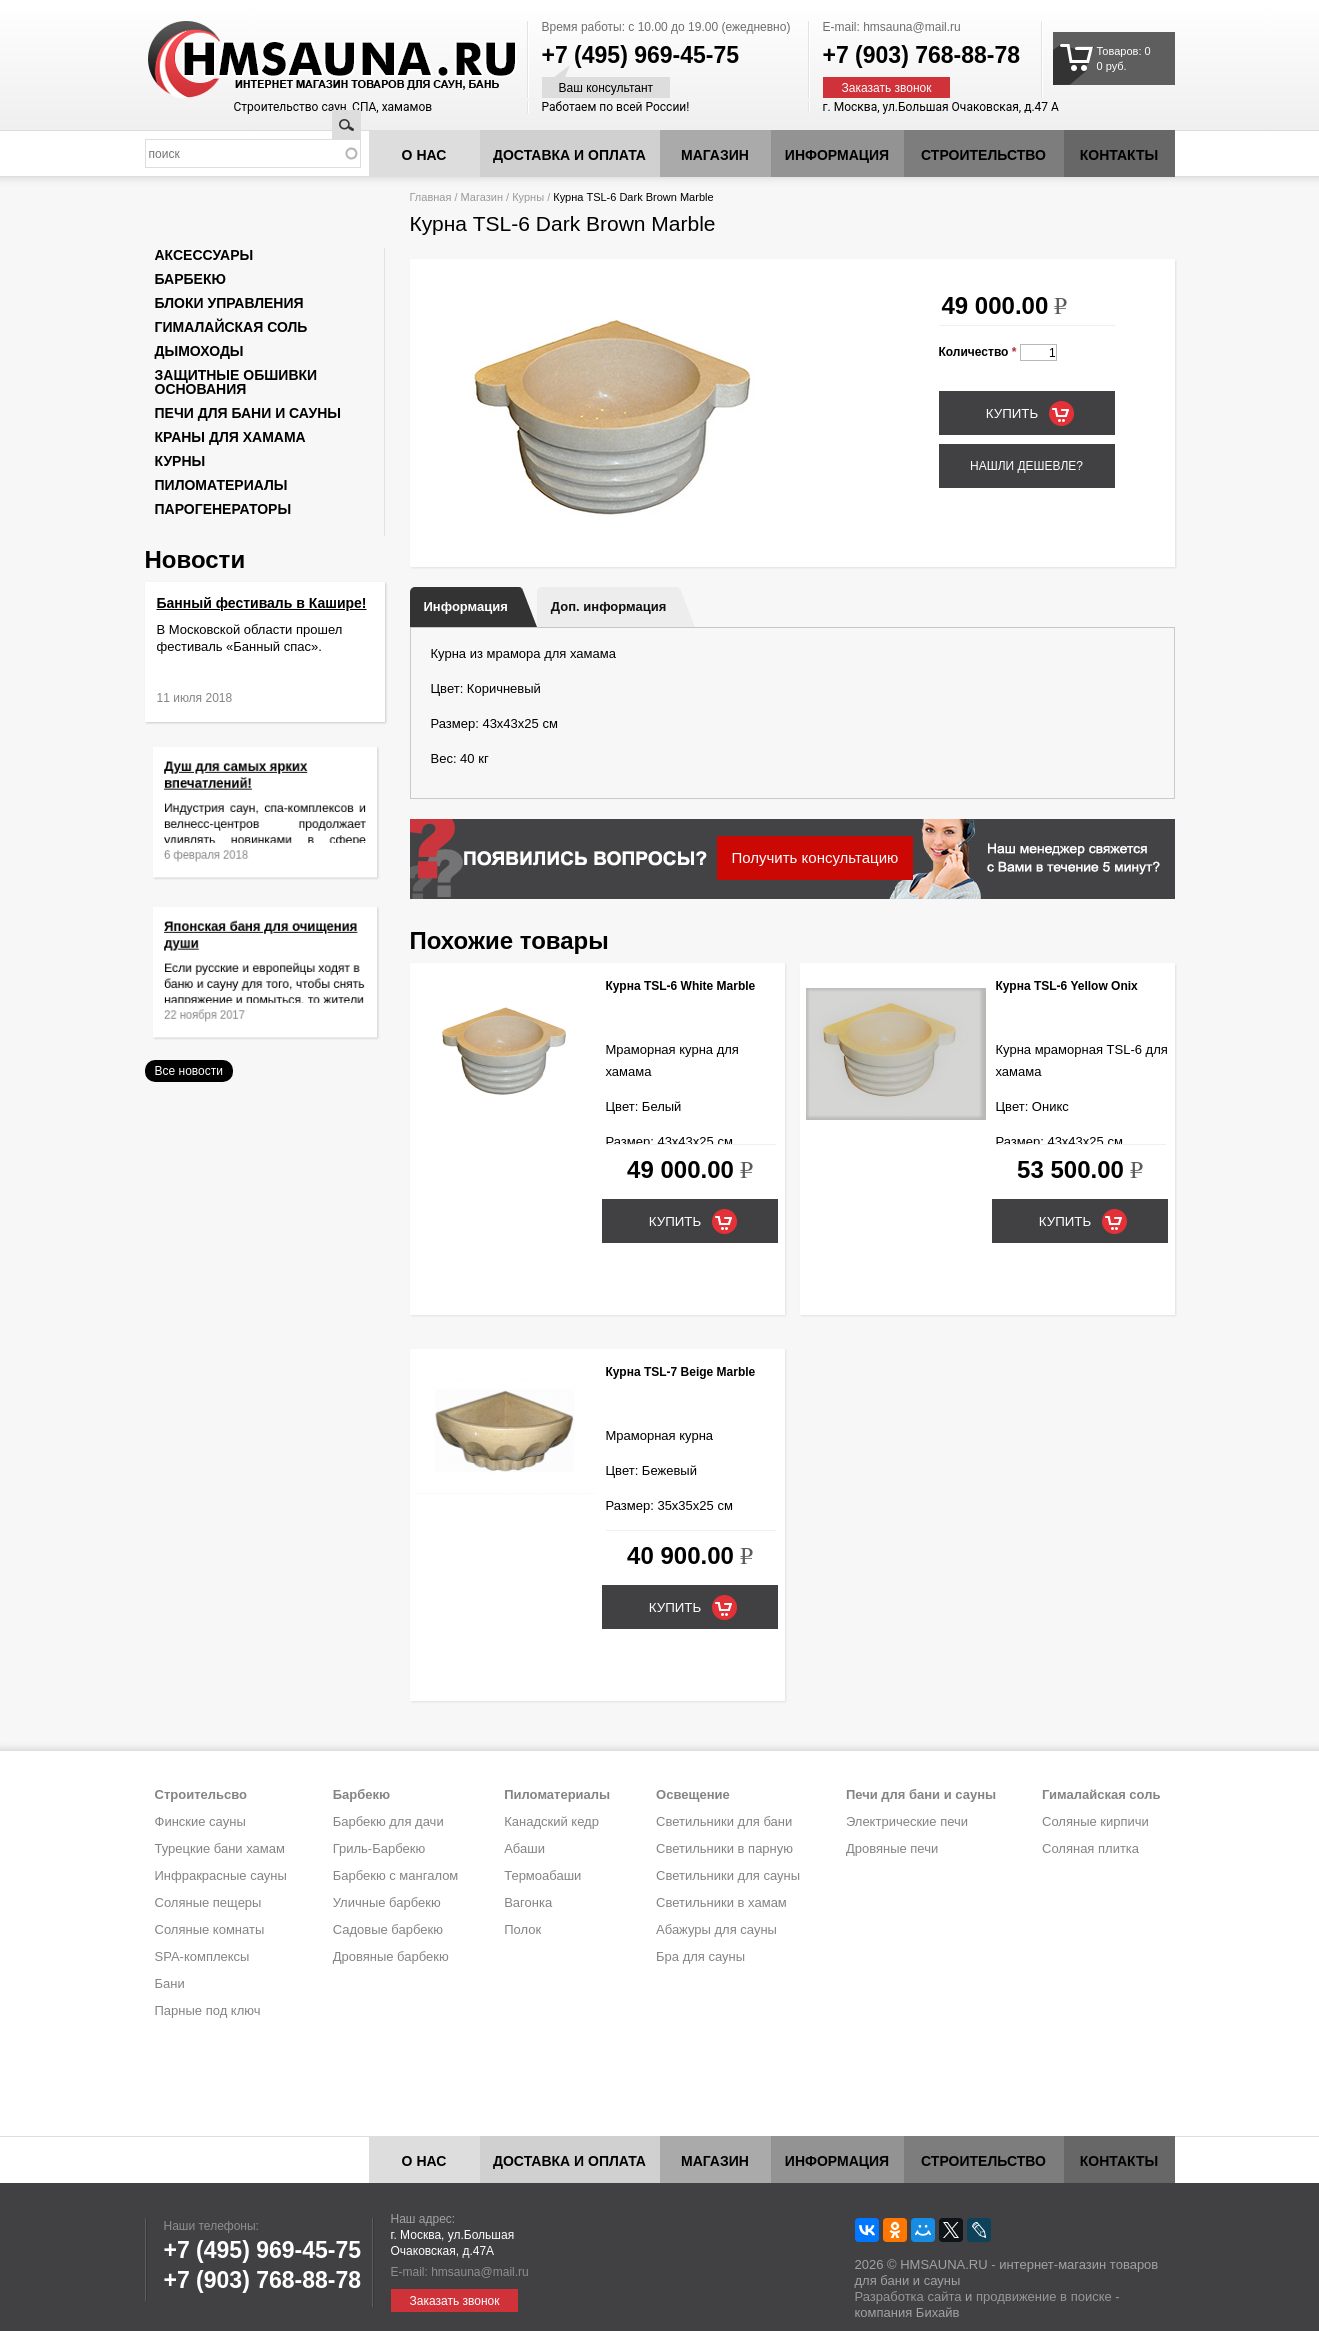 Image resolution: width=1319 pixels, height=2331 pixels. What do you see at coordinates (1026, 466) in the screenshot?
I see `Нашли дешевле?` at bounding box center [1026, 466].